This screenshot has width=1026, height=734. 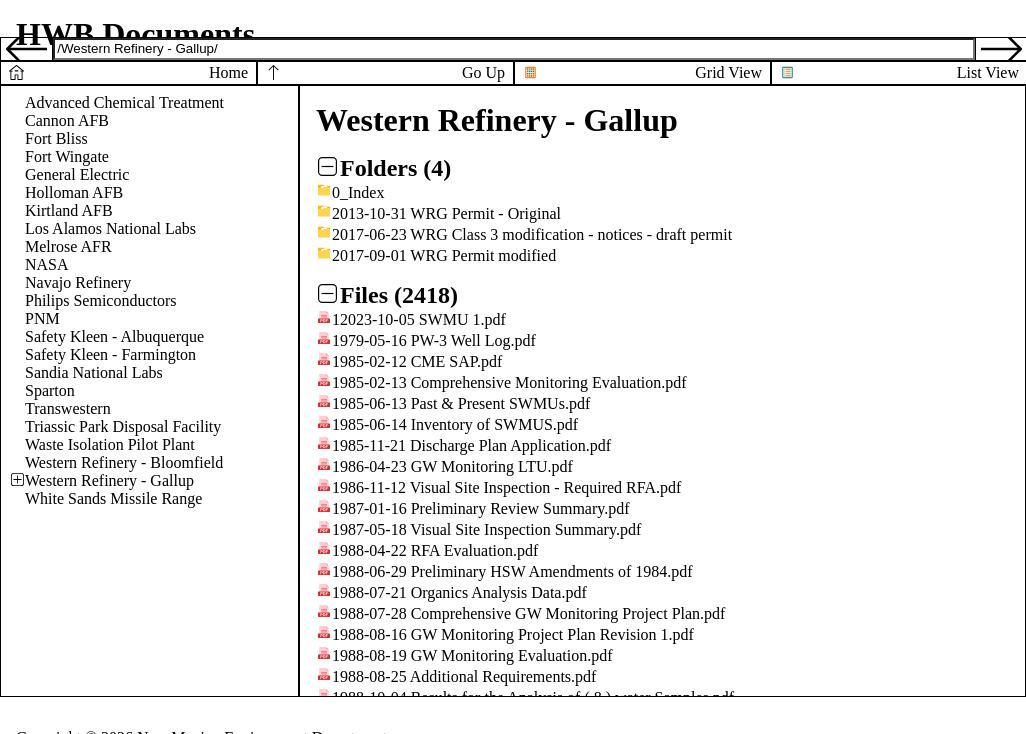 I want to click on 1979-05-16 PW-3 Well Log.pdf, so click(x=434, y=340).